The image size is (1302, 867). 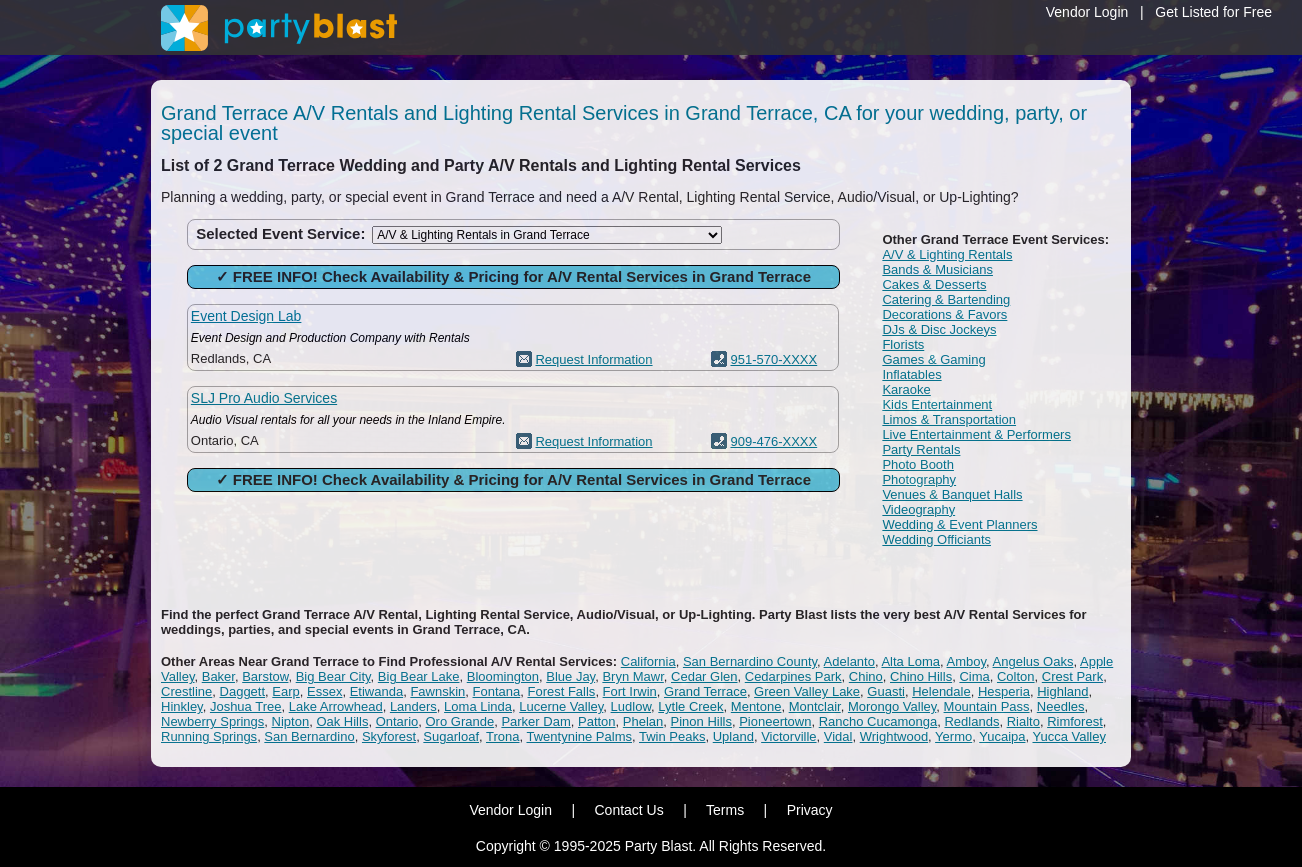 I want to click on Hinkley, so click(x=182, y=706).